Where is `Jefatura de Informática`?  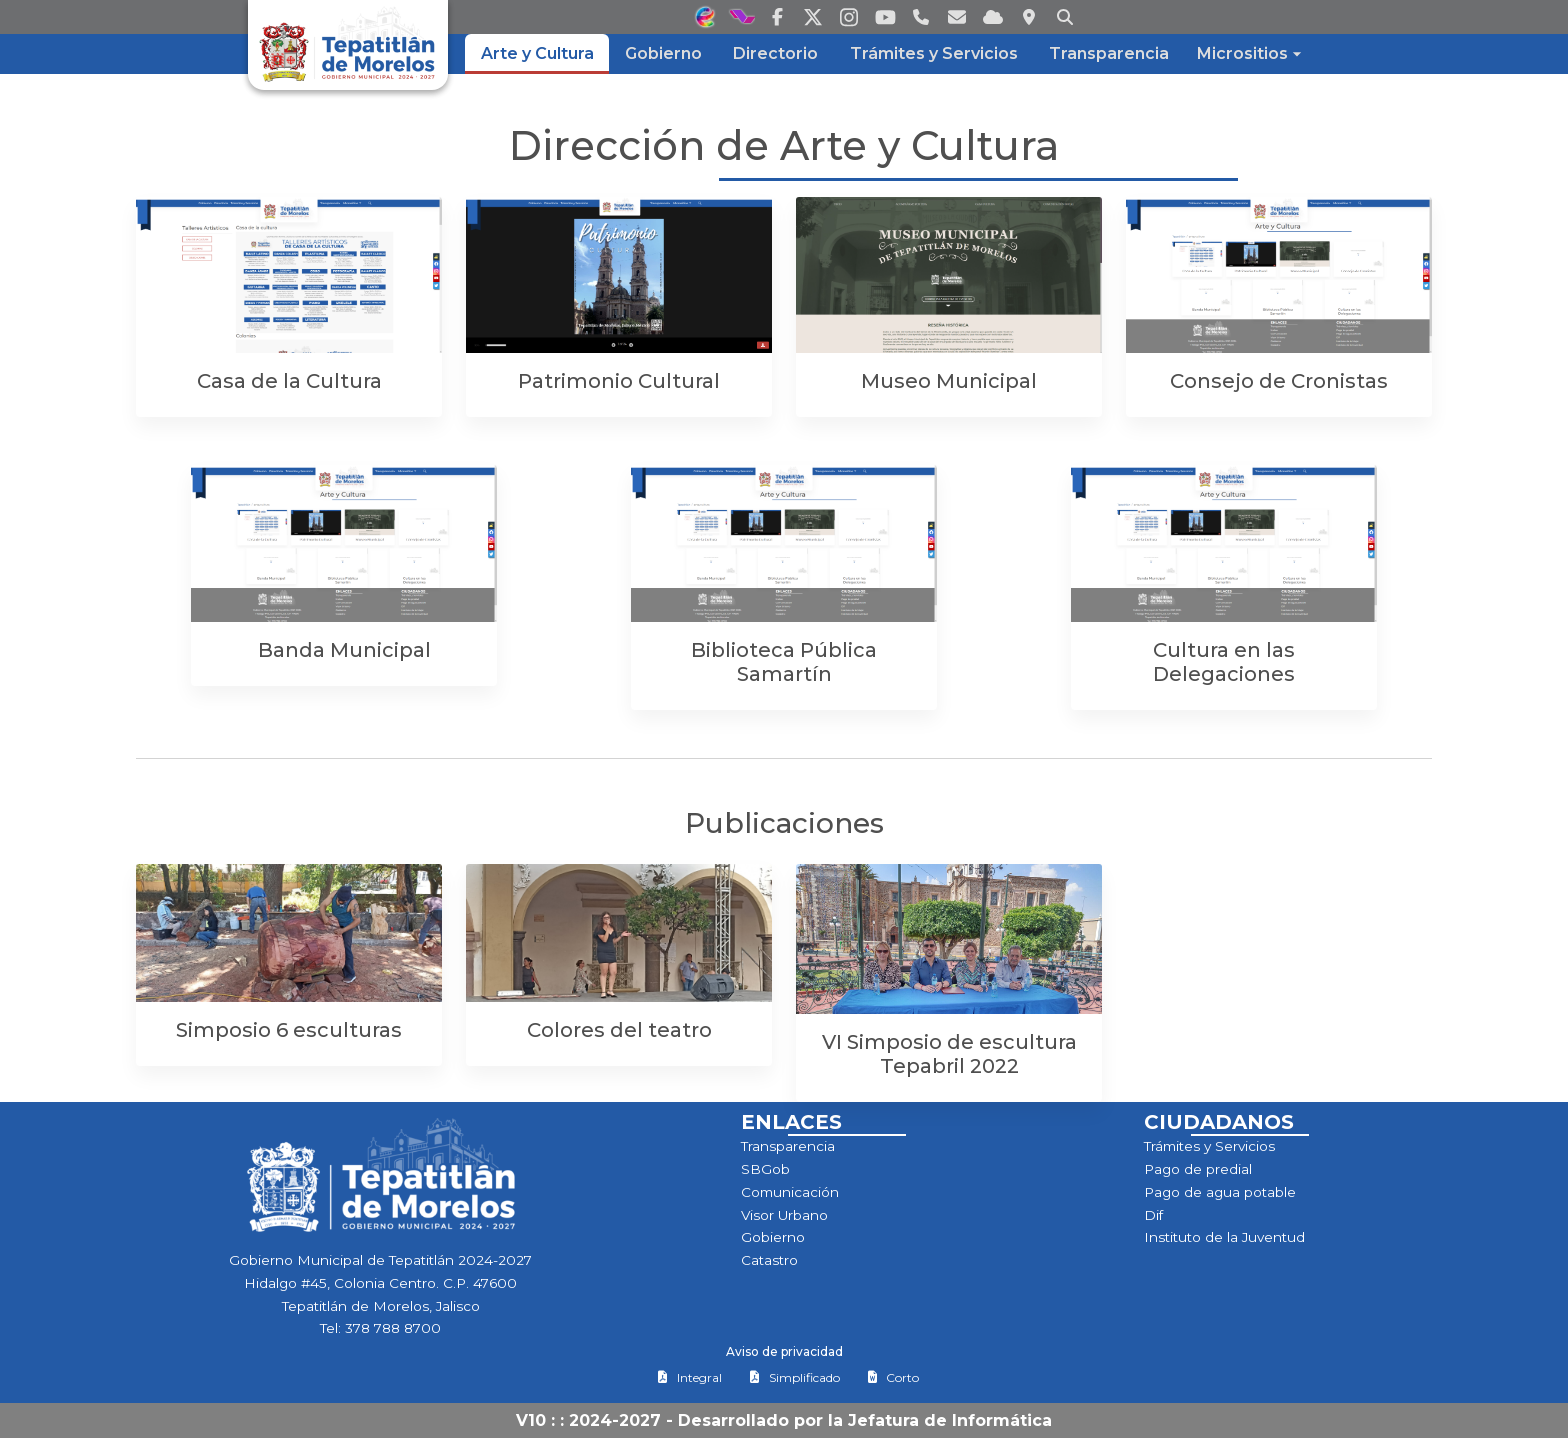 Jefatura de Informática is located at coordinates (950, 1420).